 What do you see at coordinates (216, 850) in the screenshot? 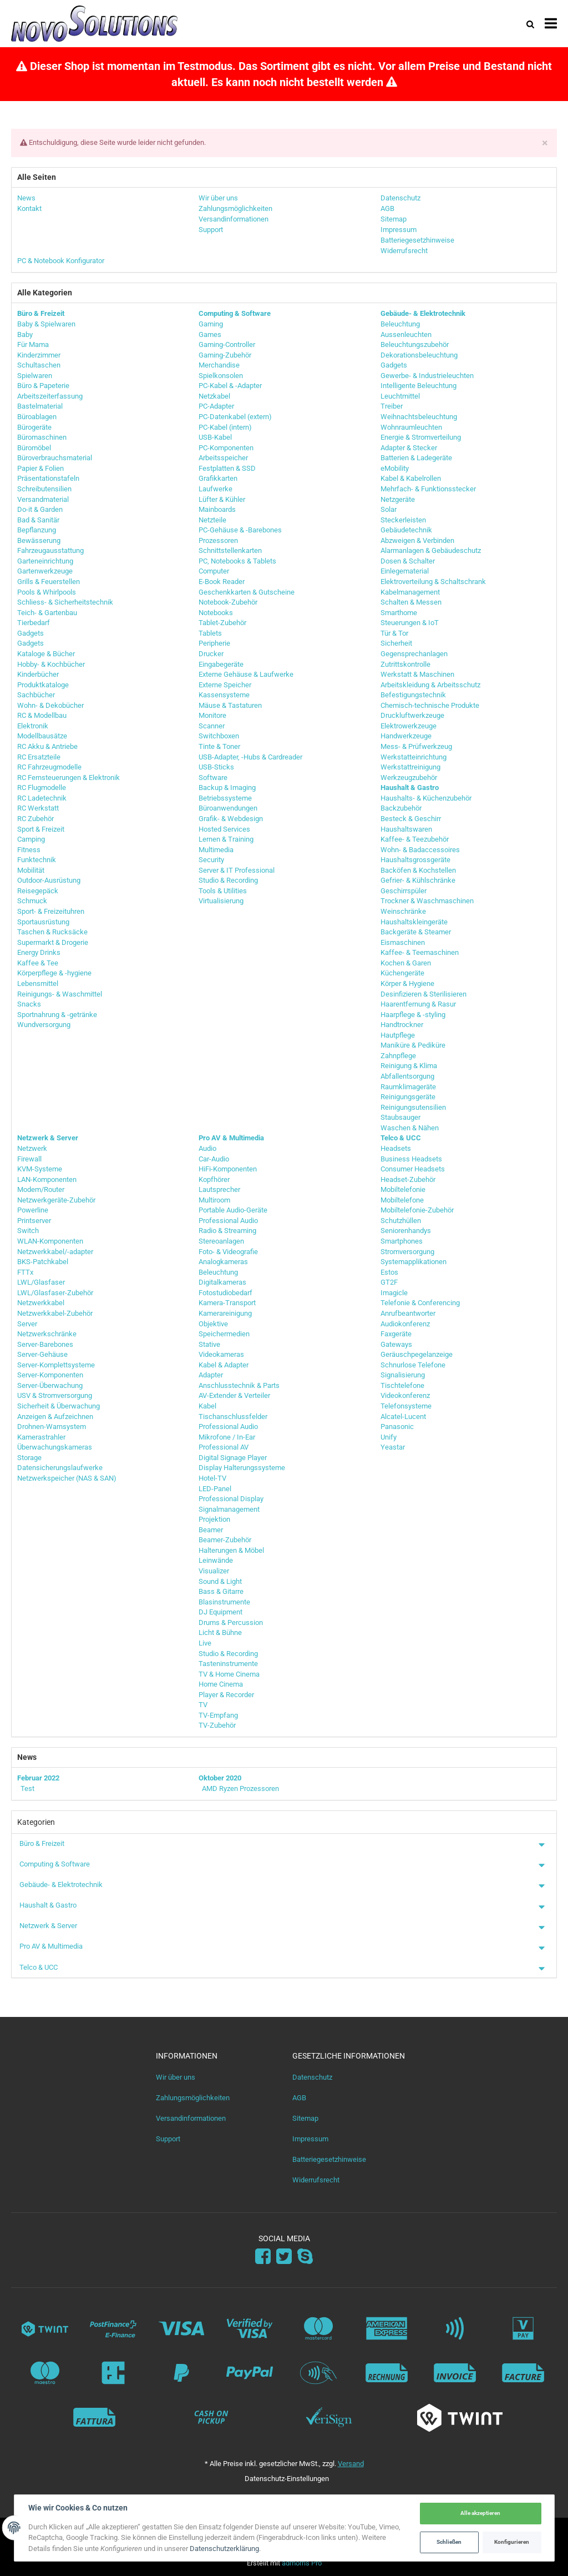
I see `Multimedia` at bounding box center [216, 850].